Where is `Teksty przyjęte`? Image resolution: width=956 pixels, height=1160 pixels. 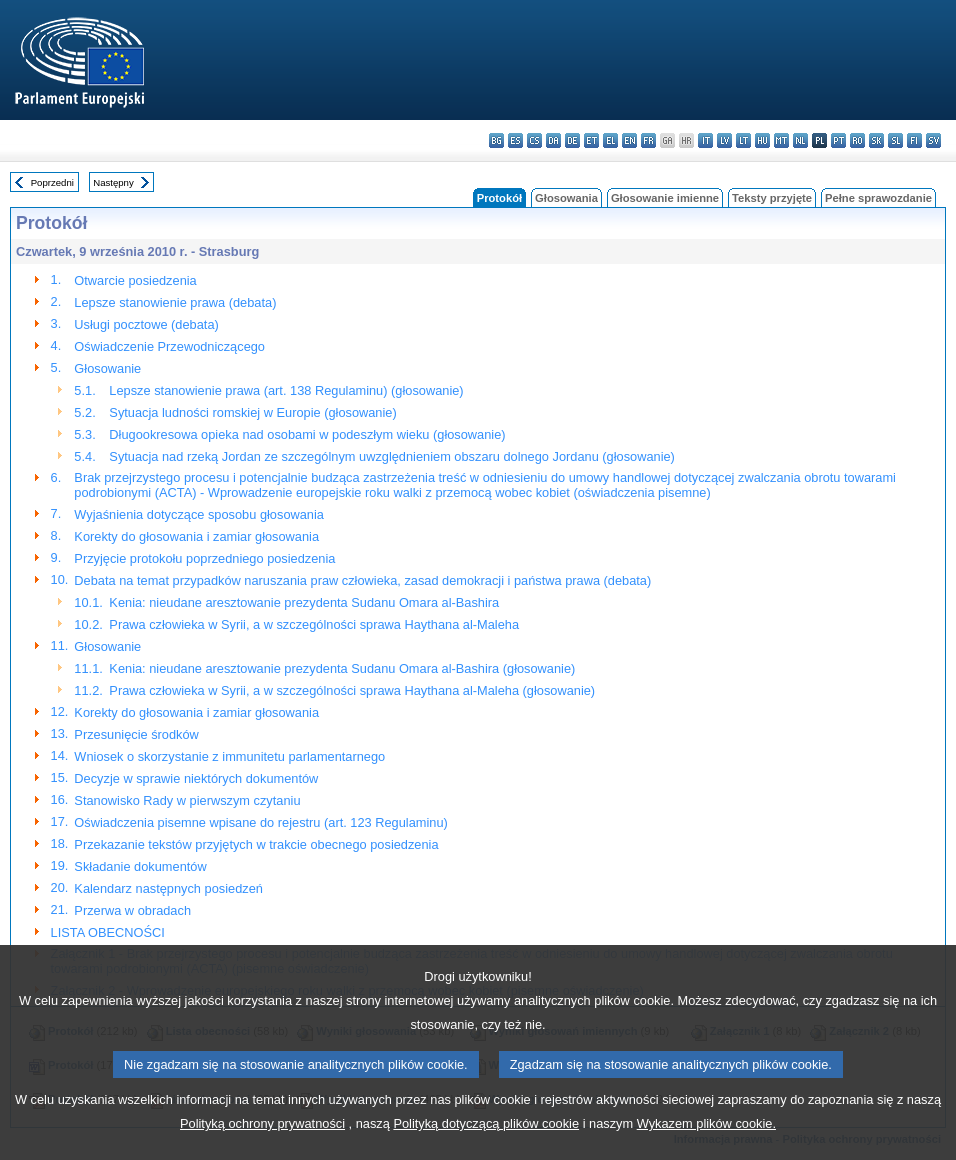 Teksty przyjęte is located at coordinates (772, 198).